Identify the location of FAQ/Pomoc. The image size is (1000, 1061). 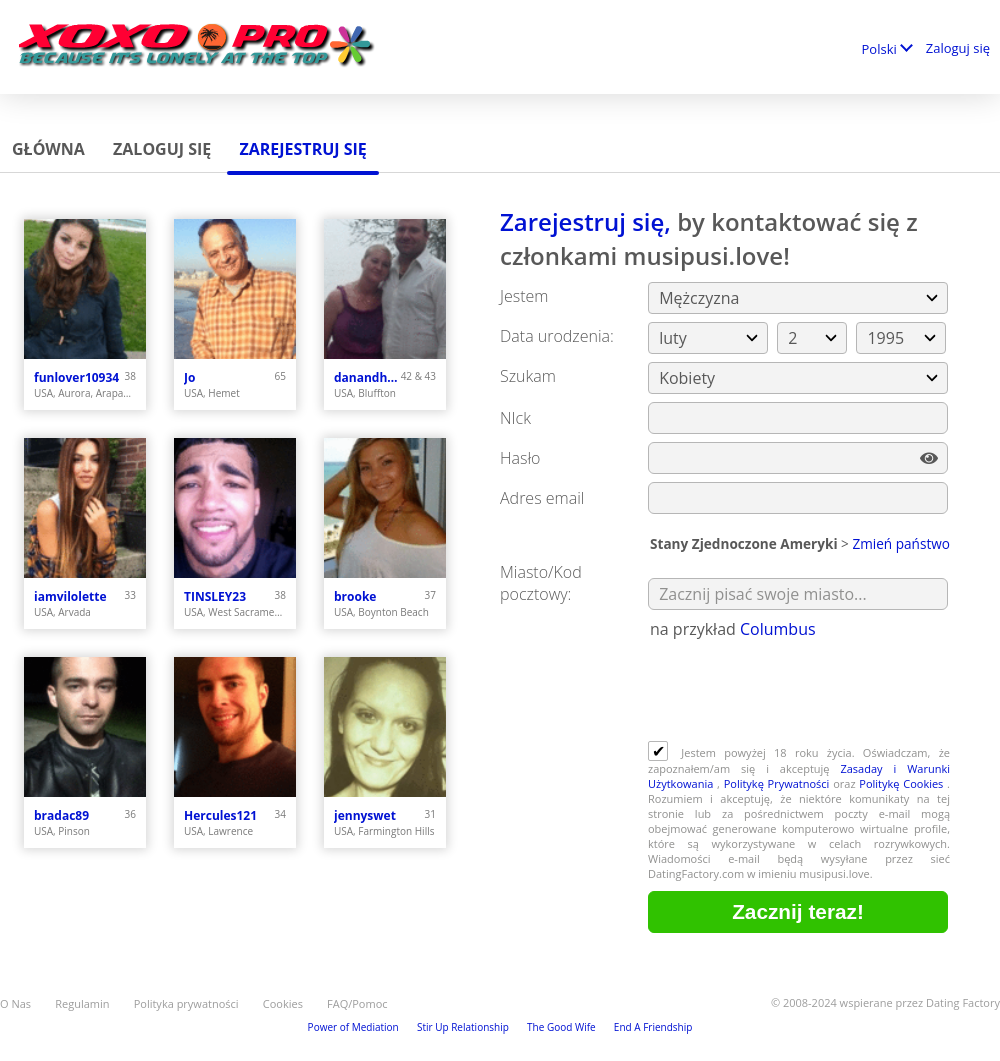
(357, 1003).